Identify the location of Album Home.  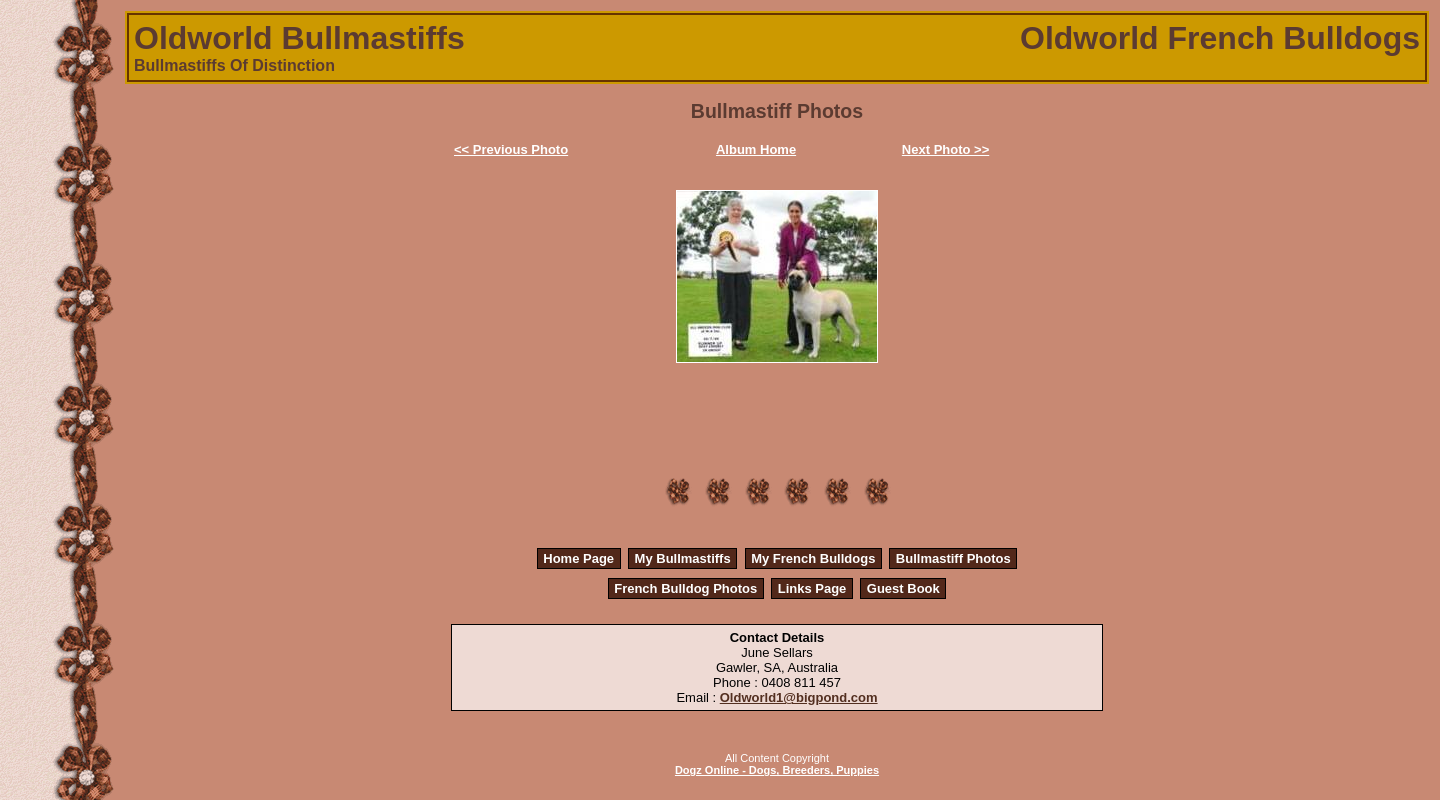
(756, 149).